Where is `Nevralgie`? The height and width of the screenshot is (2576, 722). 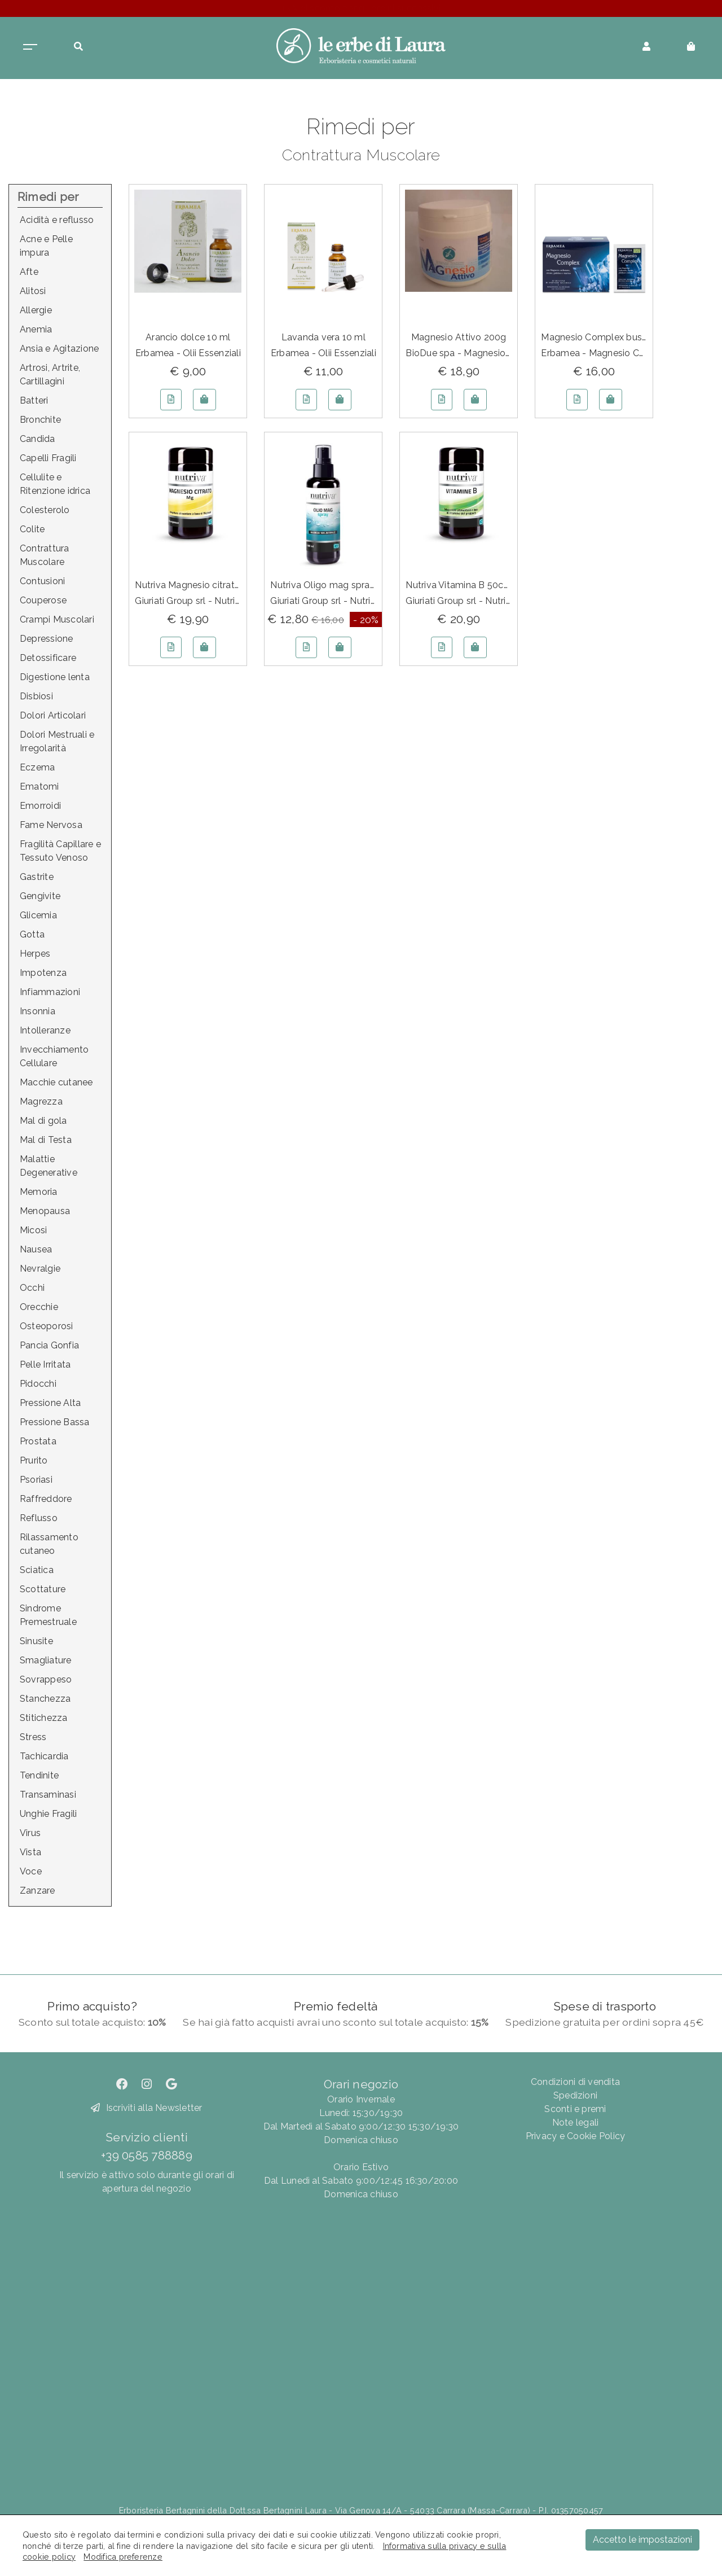 Nevralgie is located at coordinates (40, 1268).